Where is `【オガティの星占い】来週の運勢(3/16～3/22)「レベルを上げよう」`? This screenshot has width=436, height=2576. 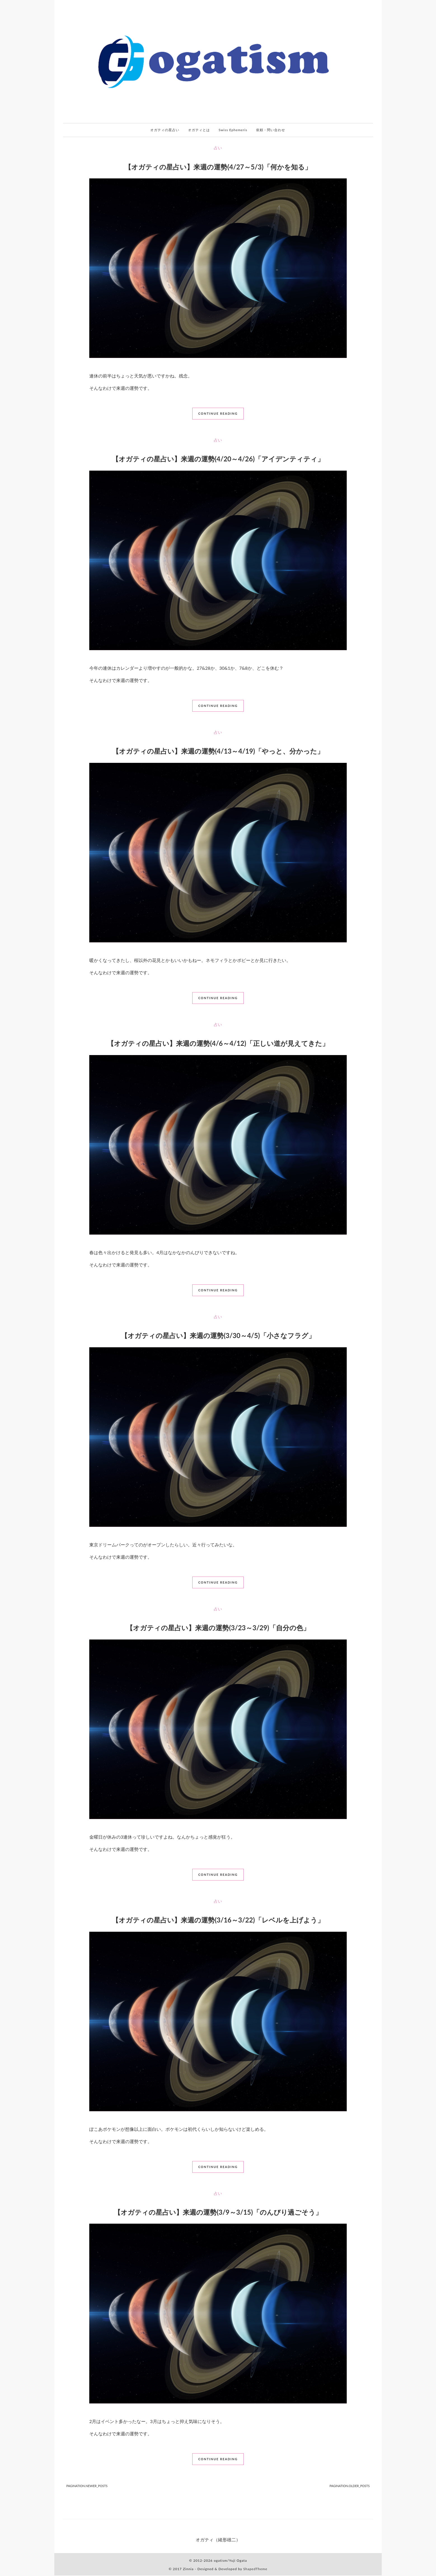 【オガティの星占い】来週の運勢(3/16～3/22)「レベルを上げよう」 is located at coordinates (218, 1920).